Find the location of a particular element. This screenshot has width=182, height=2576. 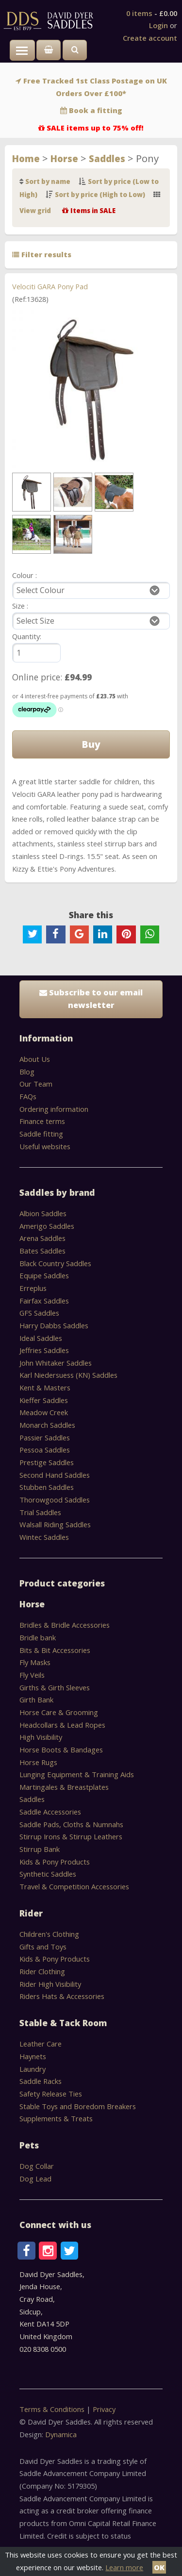

Second Hand Saddles is located at coordinates (54, 1475).